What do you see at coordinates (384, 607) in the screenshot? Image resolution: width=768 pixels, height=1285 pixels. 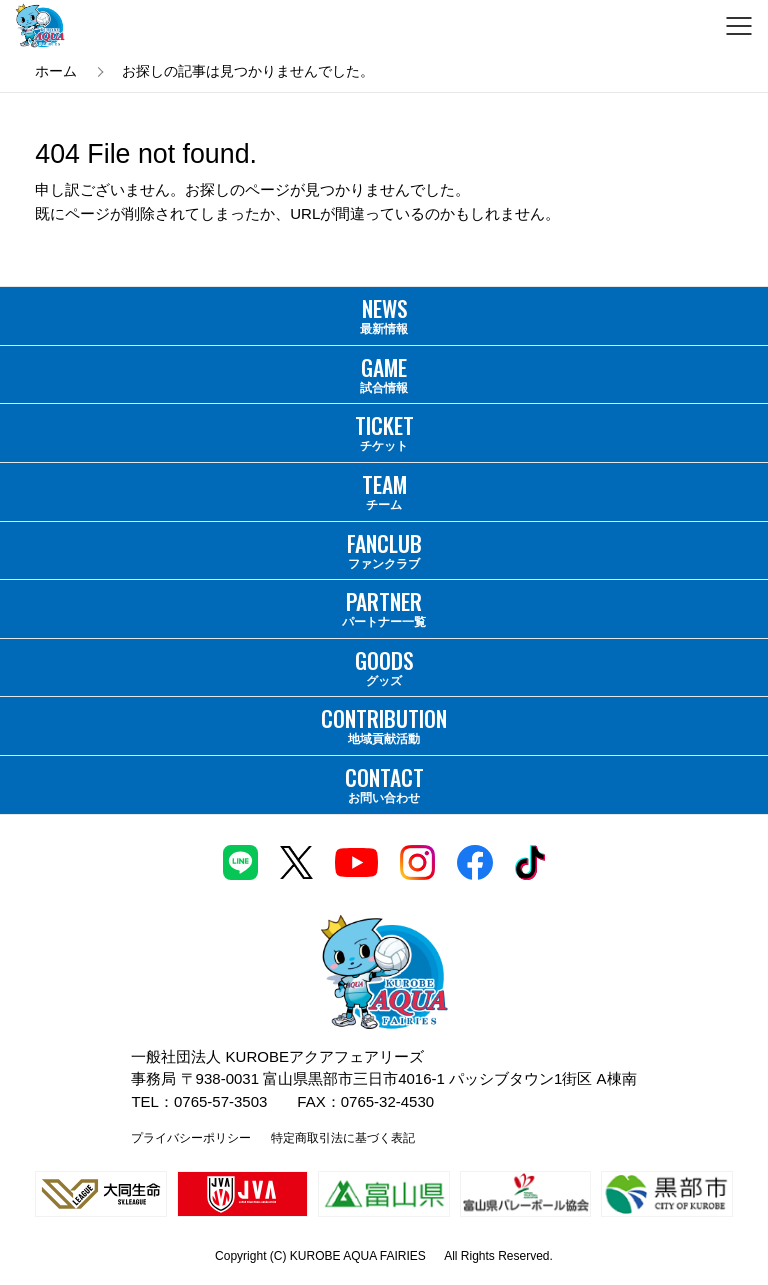 I see `パートナー一覧` at bounding box center [384, 607].